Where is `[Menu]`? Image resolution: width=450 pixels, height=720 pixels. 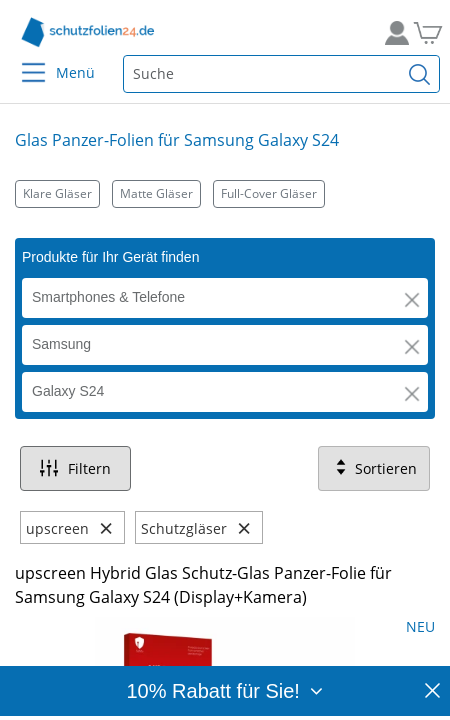 [Menu] is located at coordinates (21, 59).